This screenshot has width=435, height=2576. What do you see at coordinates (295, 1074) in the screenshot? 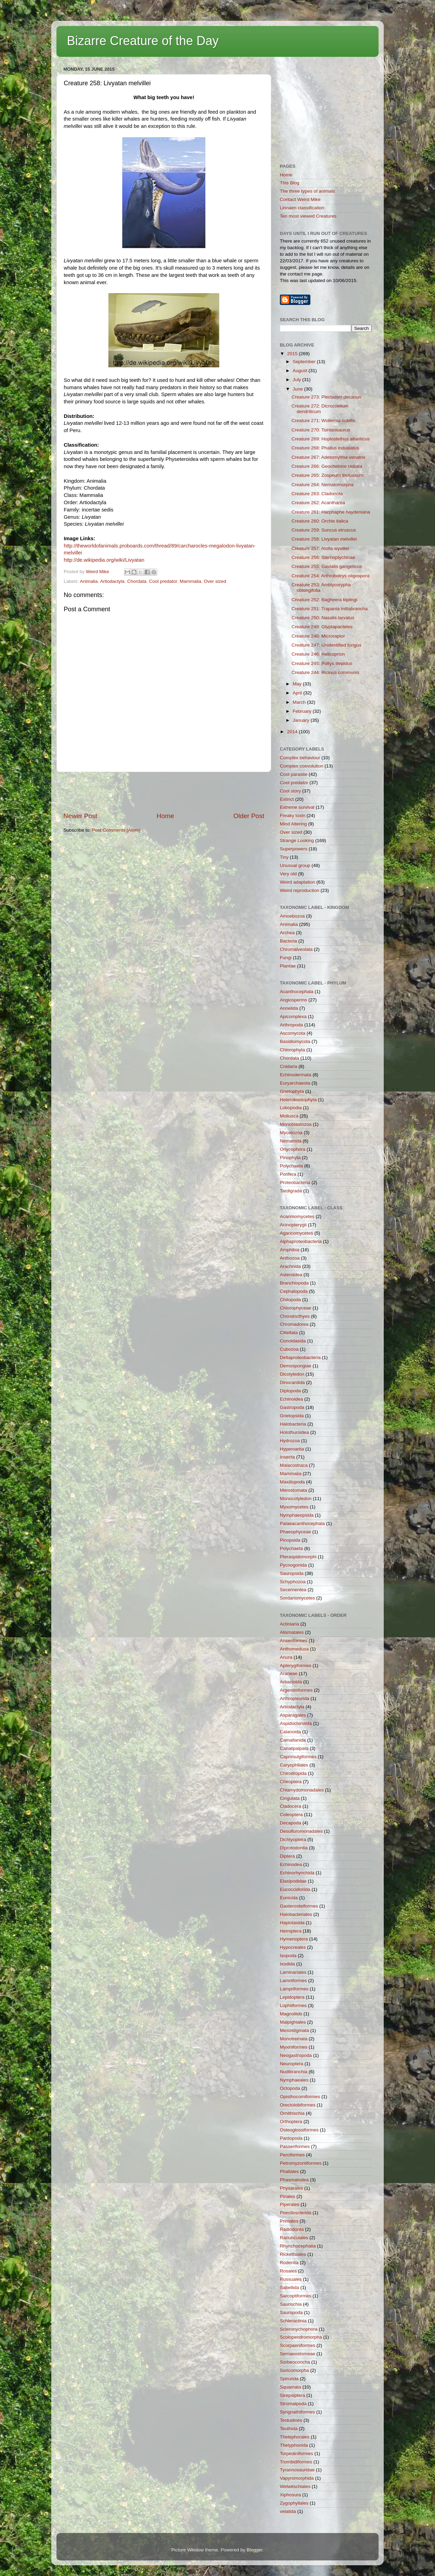
I see `Echinodermata` at bounding box center [295, 1074].